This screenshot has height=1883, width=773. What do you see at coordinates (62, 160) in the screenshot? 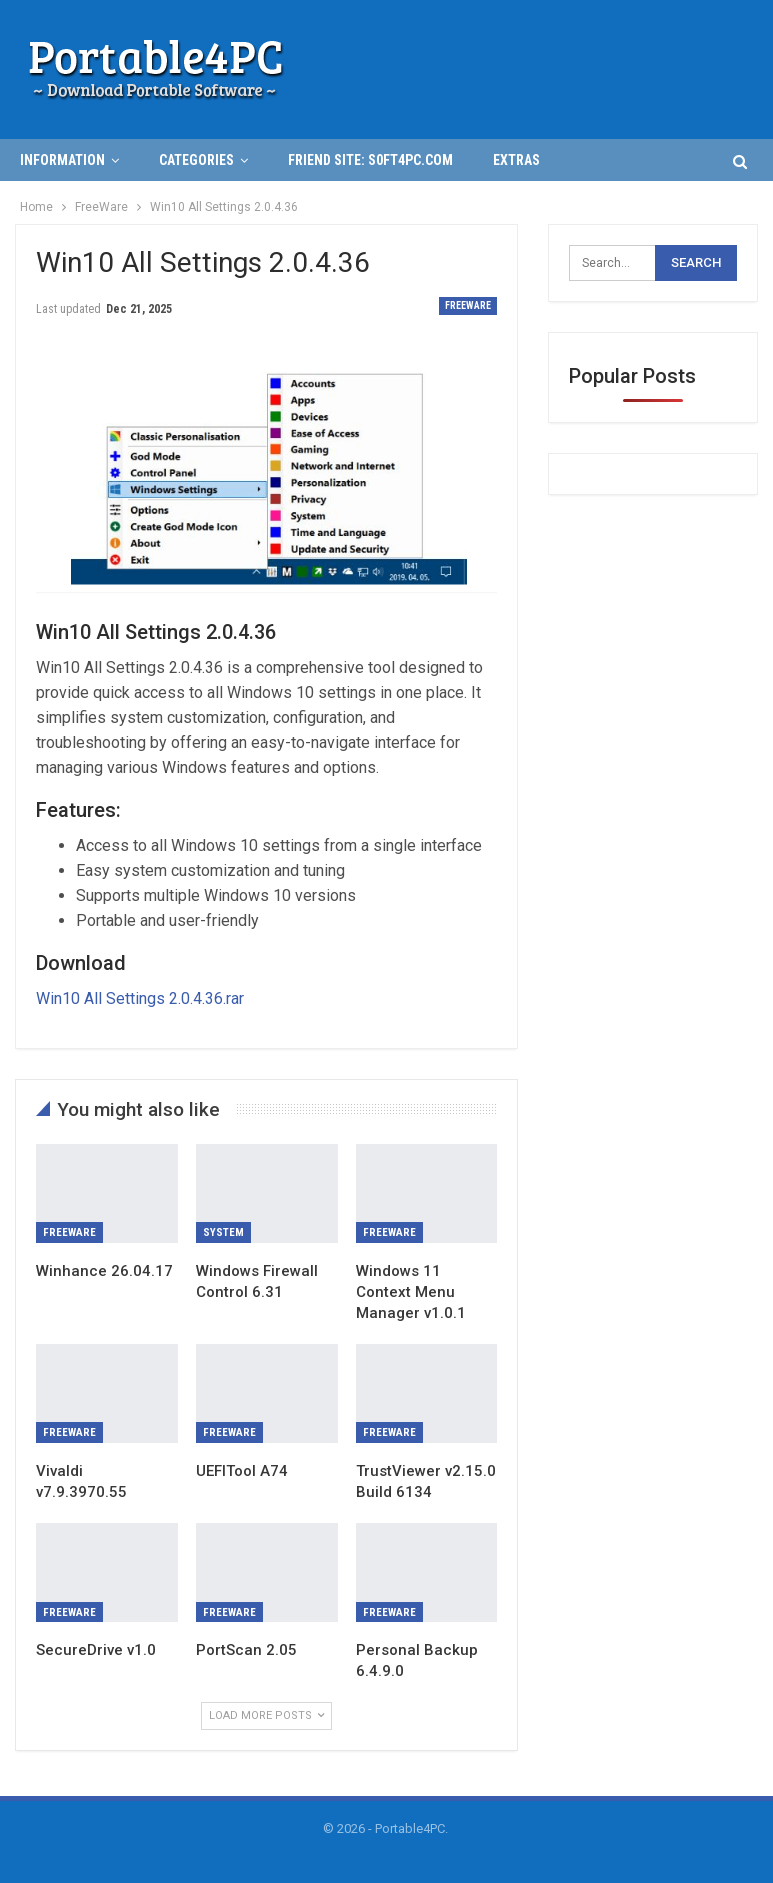
I see `INFORMATION` at bounding box center [62, 160].